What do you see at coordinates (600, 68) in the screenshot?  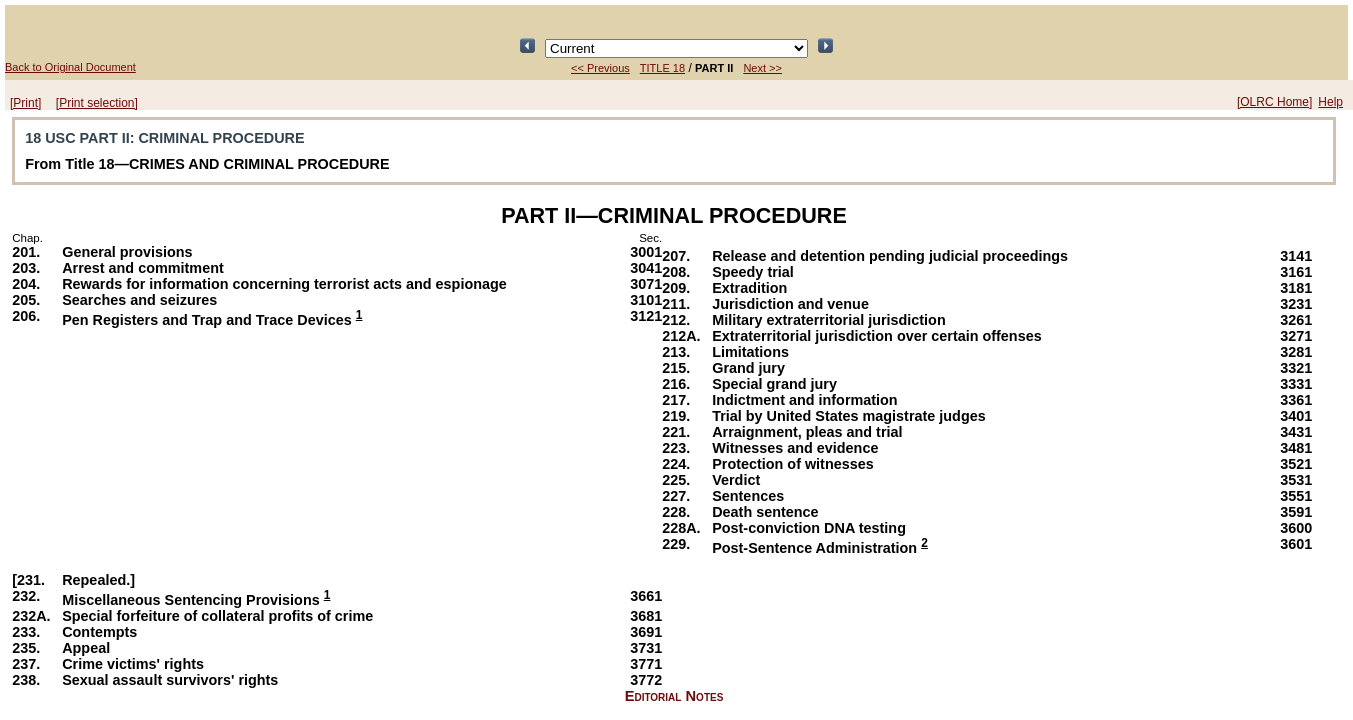 I see `<< Previous` at bounding box center [600, 68].